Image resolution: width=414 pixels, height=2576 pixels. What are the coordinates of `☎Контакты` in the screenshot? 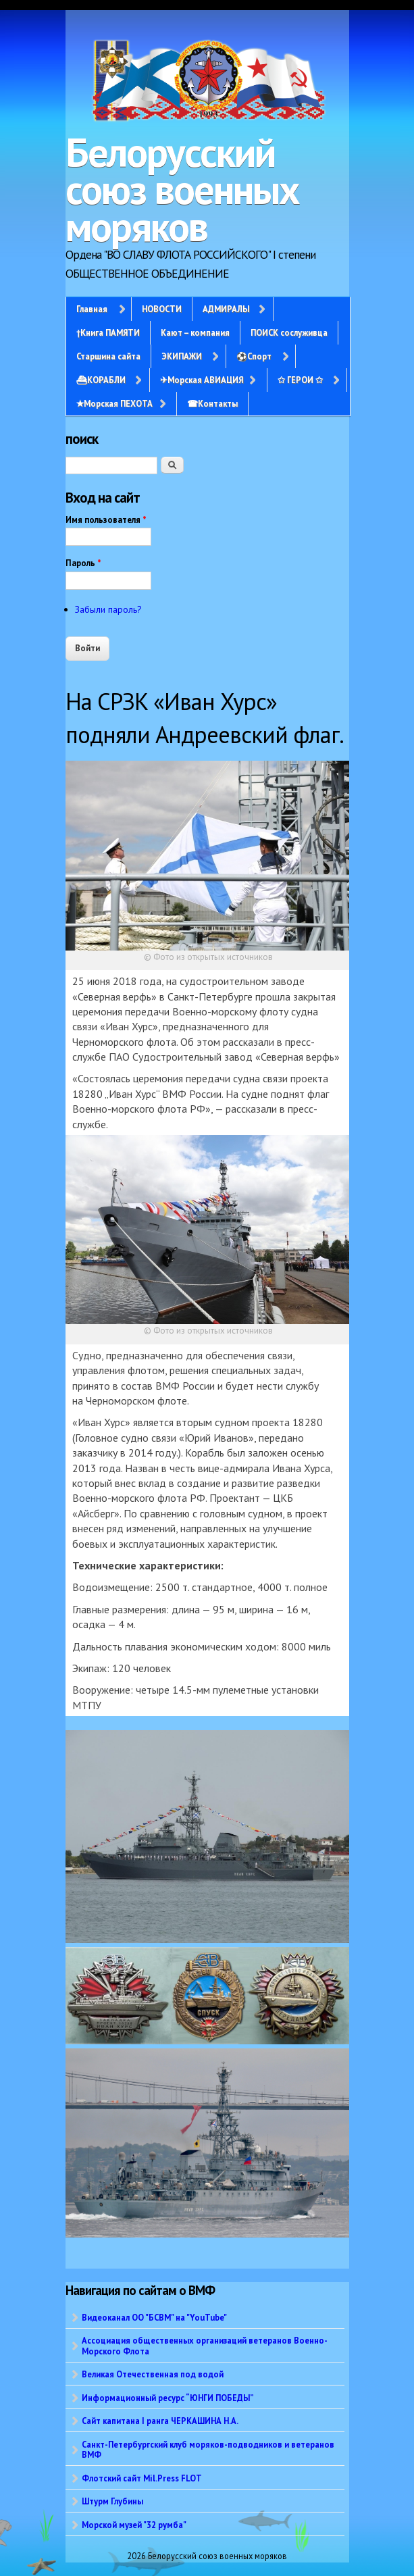 It's located at (212, 403).